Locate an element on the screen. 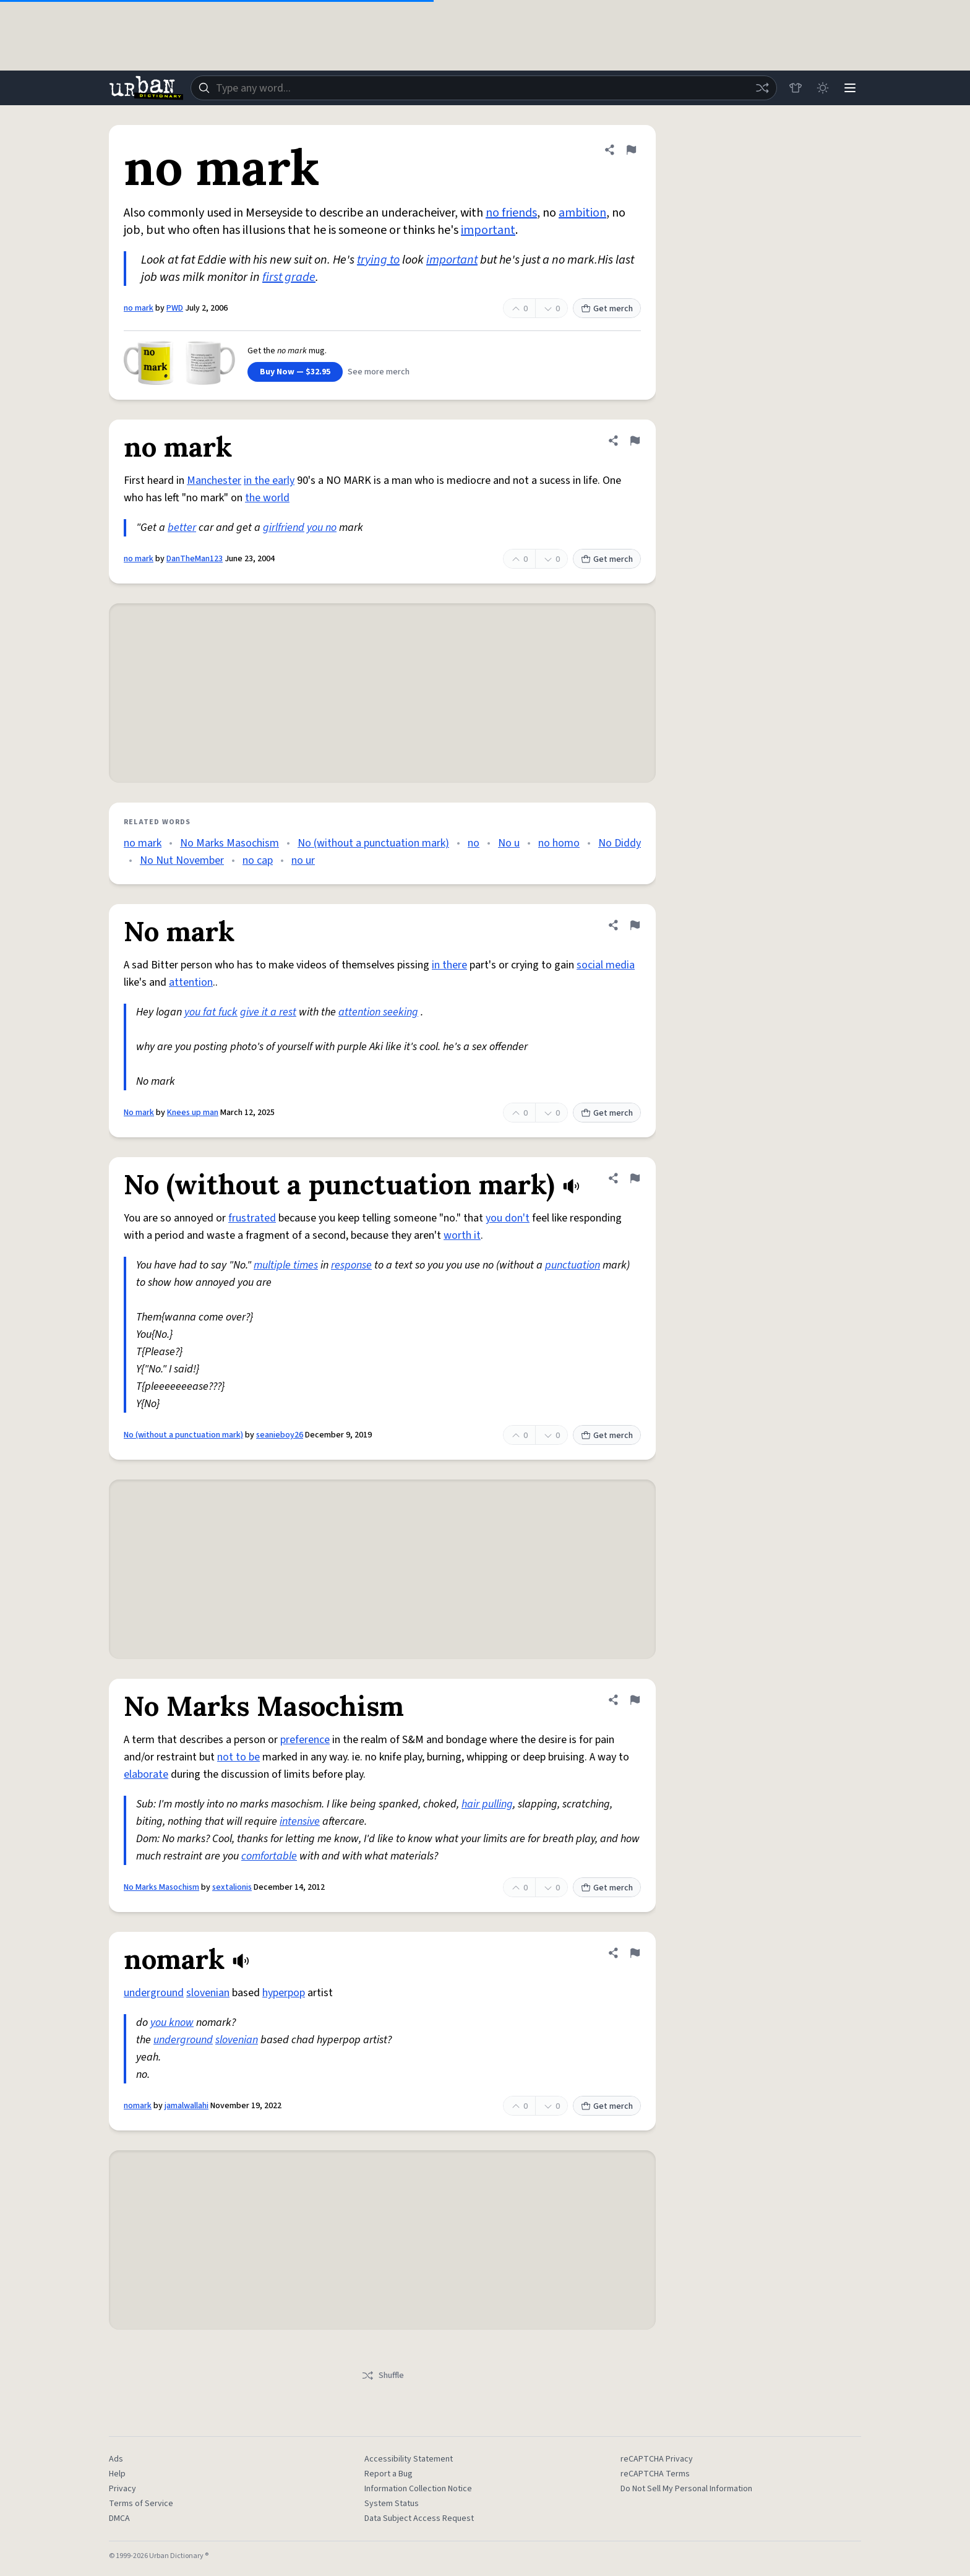 The width and height of the screenshot is (970, 2576). See more merch is located at coordinates (379, 372).